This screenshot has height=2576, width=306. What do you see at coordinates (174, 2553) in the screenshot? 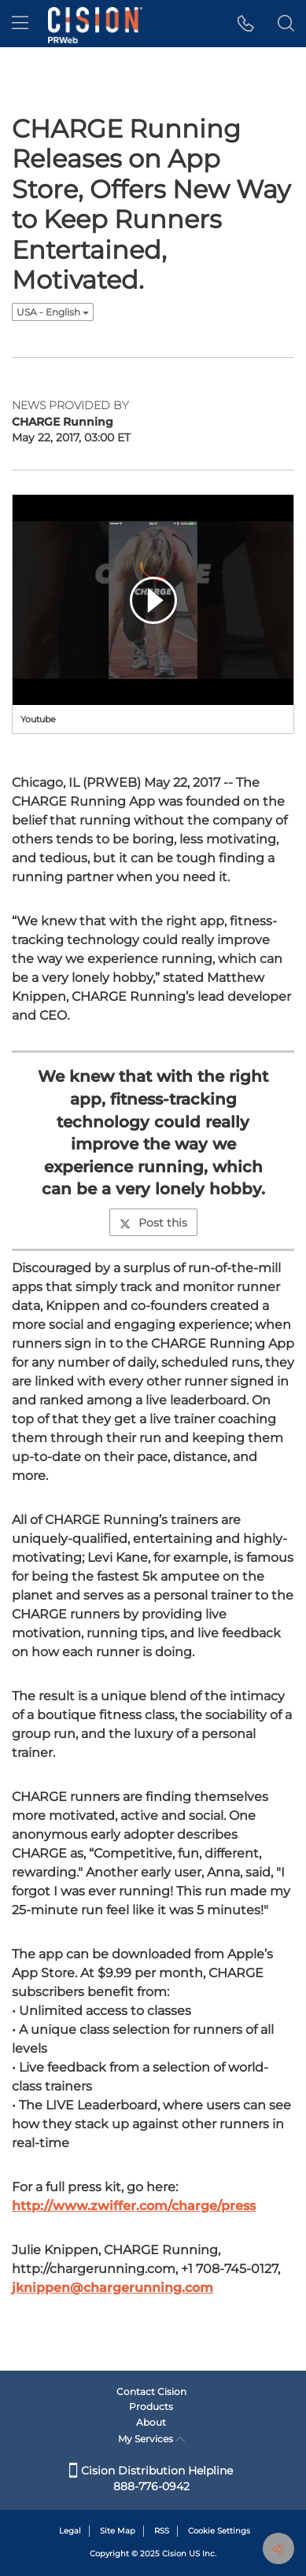
I see `Cision` at bounding box center [174, 2553].